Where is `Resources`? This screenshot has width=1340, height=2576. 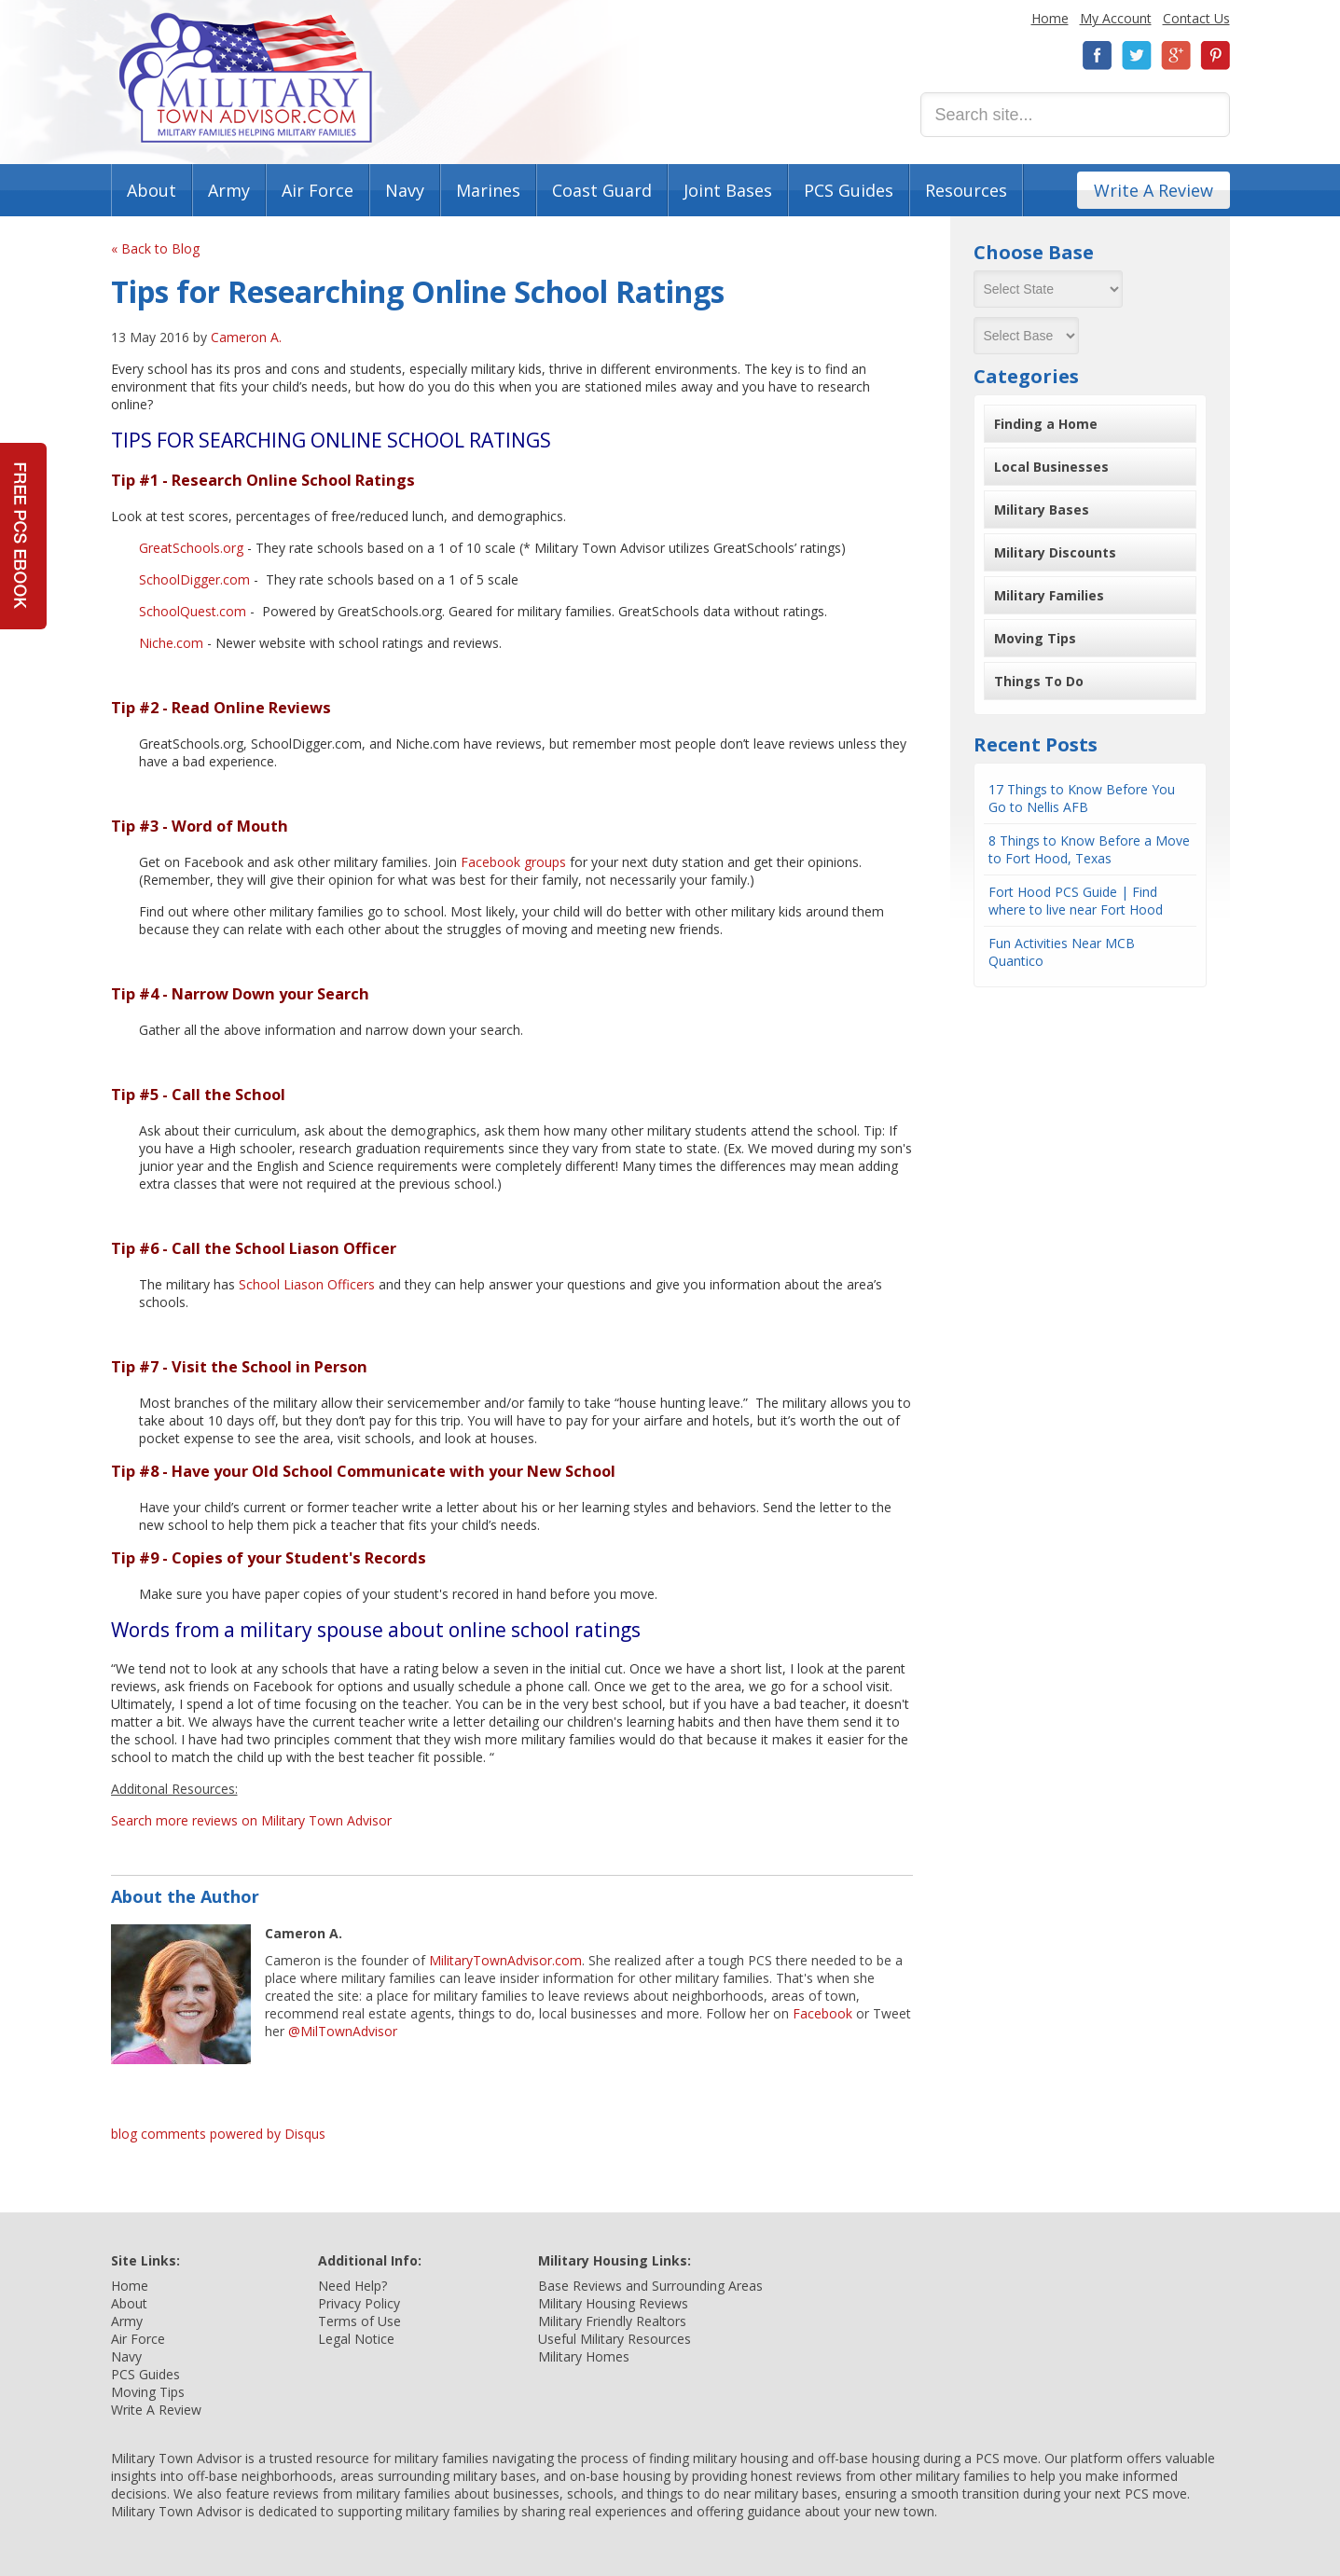 Resources is located at coordinates (966, 190).